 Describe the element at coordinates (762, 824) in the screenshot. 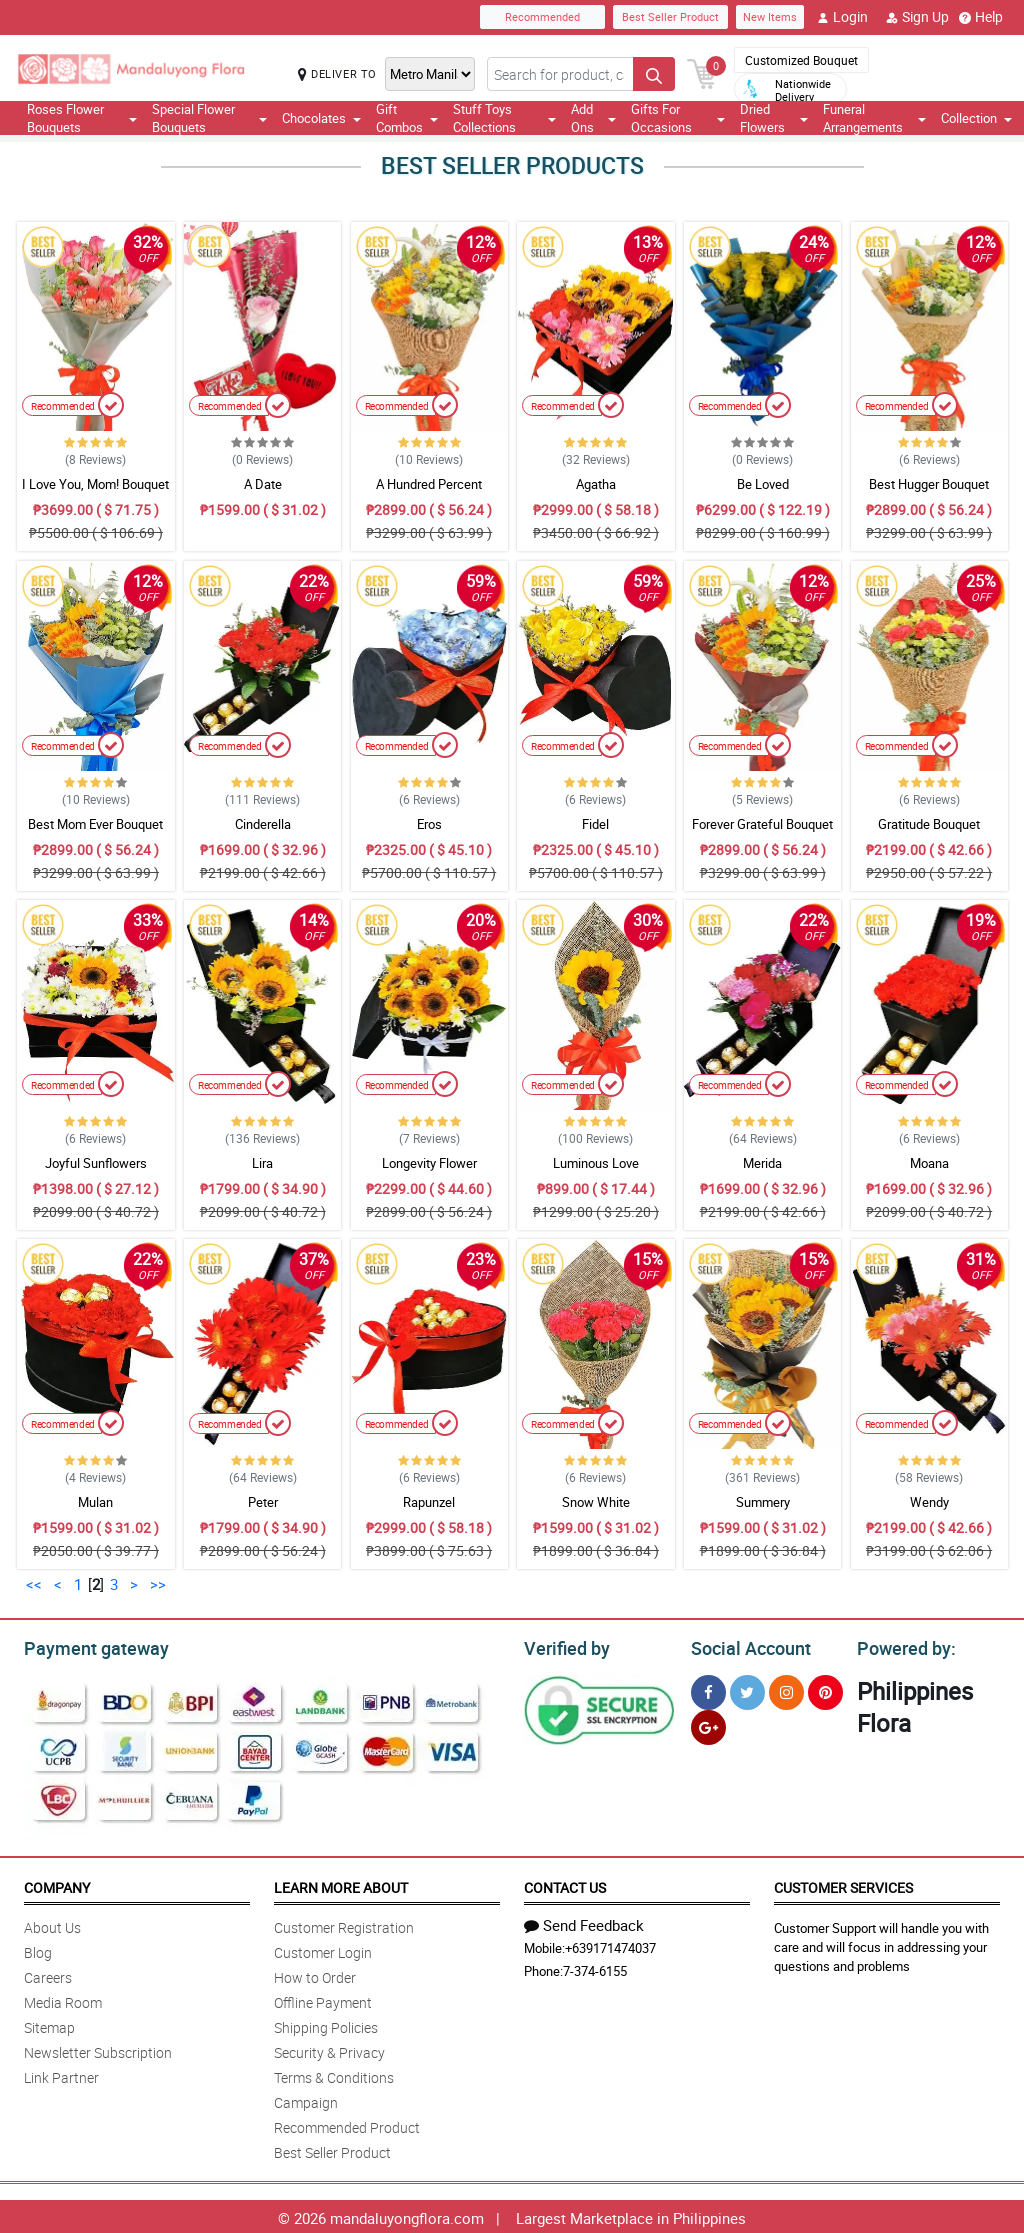

I see `Forever Grateful Bouquet` at that location.